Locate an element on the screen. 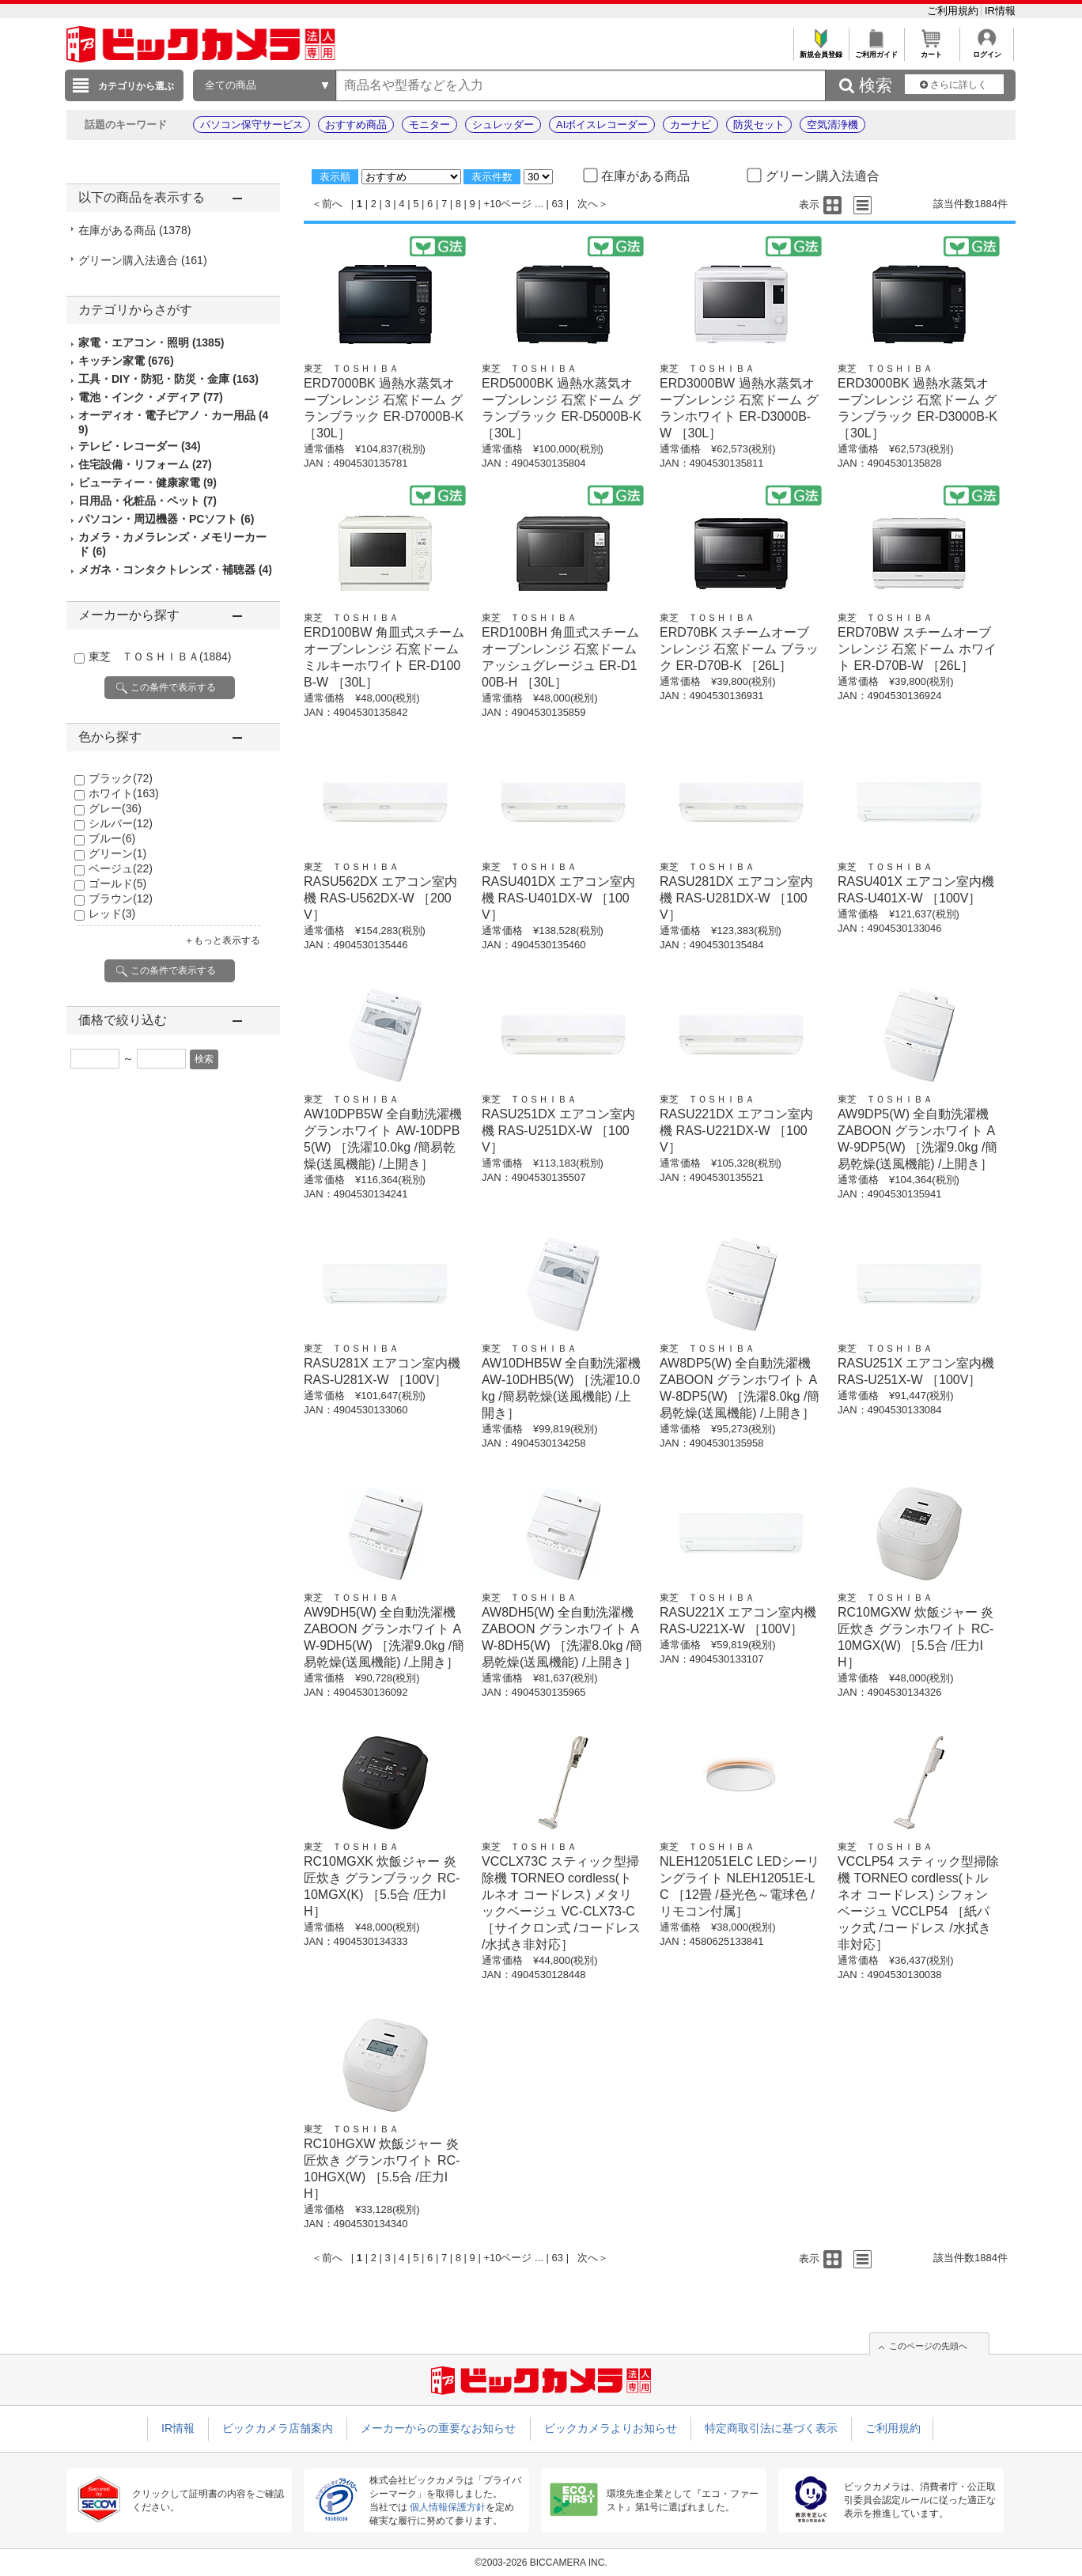 The width and height of the screenshot is (1082, 2576). +10ページ is located at coordinates (507, 204).